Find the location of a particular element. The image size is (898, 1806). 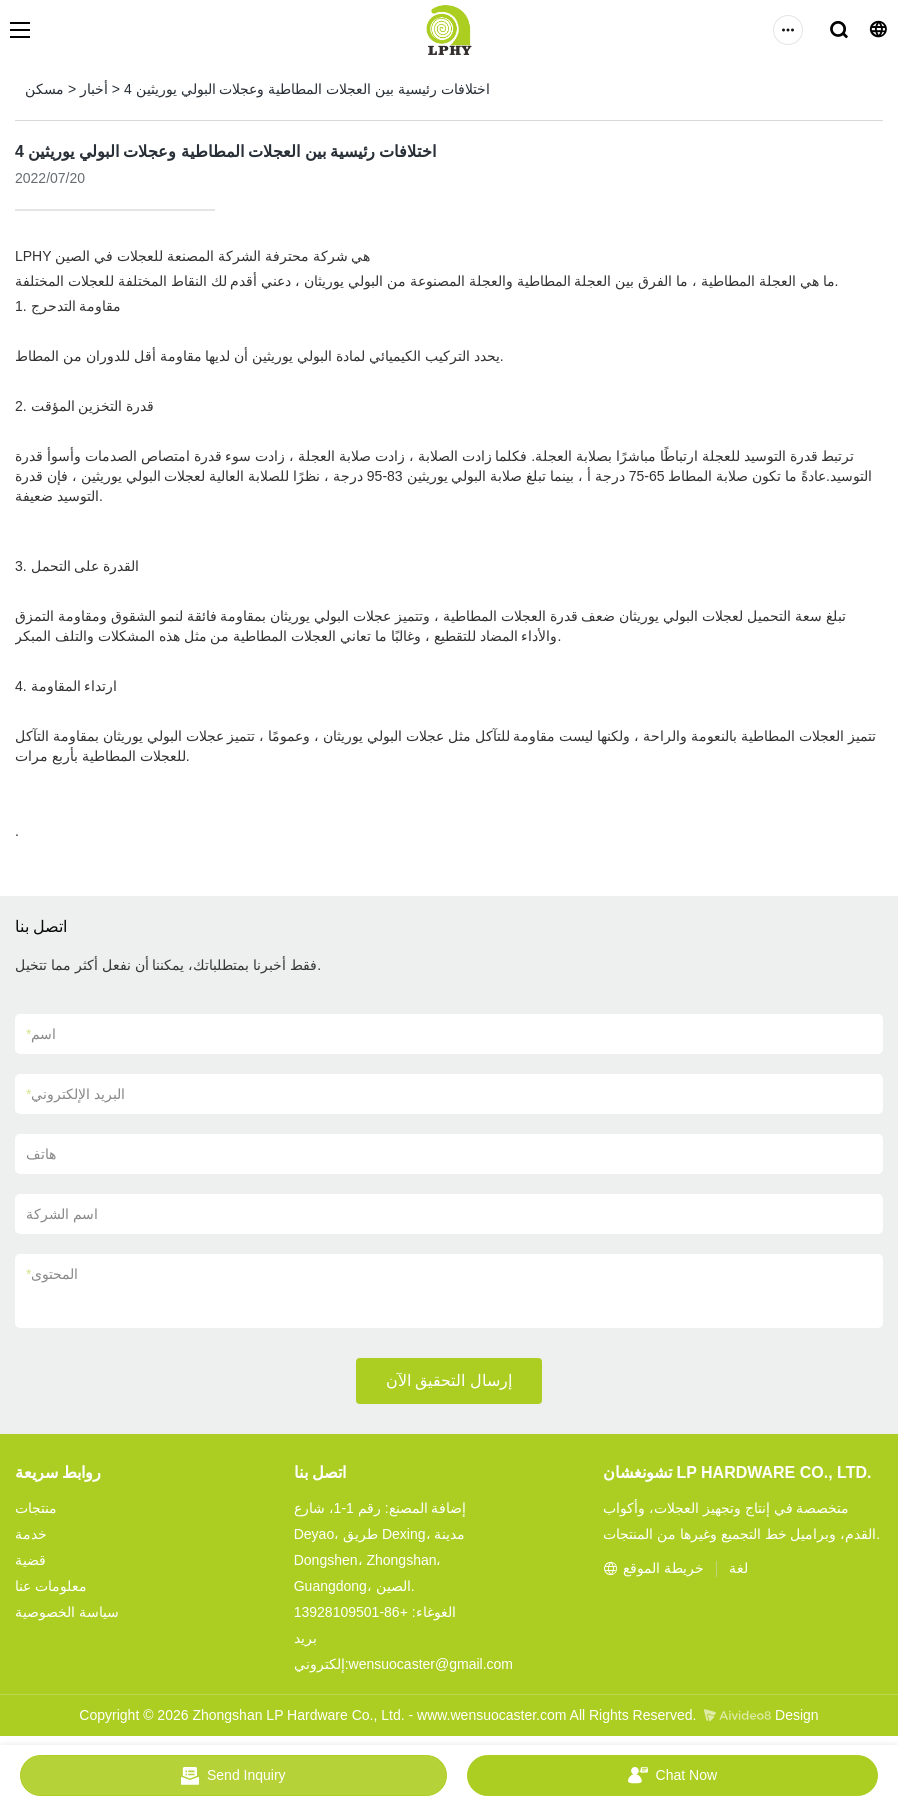

أخبار is located at coordinates (94, 89).